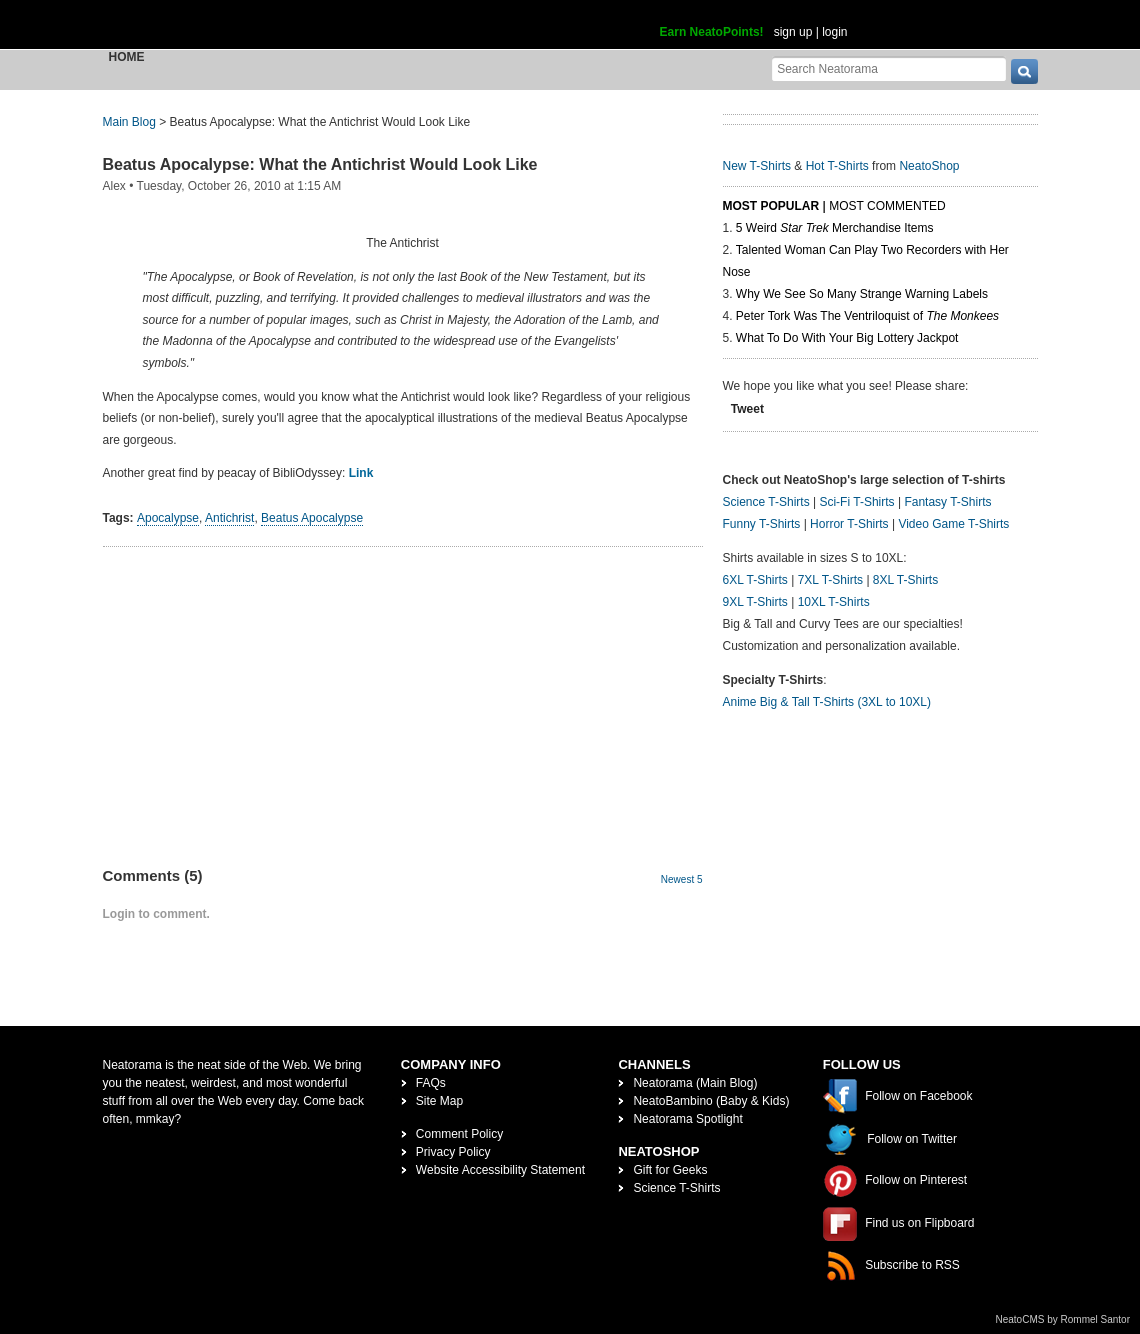  What do you see at coordinates (712, 32) in the screenshot?
I see `Earn NeatoPoints!` at bounding box center [712, 32].